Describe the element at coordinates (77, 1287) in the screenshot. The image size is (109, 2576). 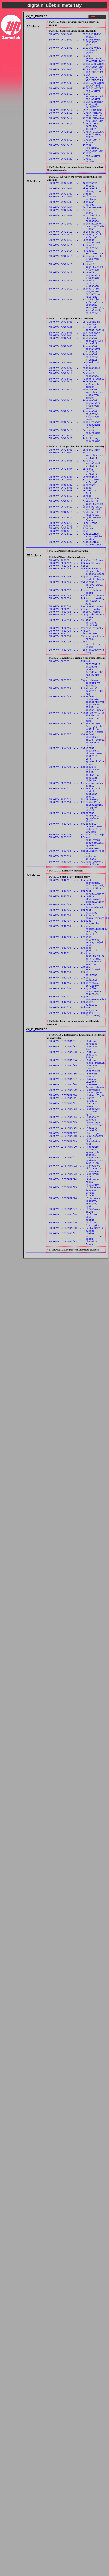
I see `EU OPVK LITSTARA/10 ... Mýtus- Tajin` at that location.